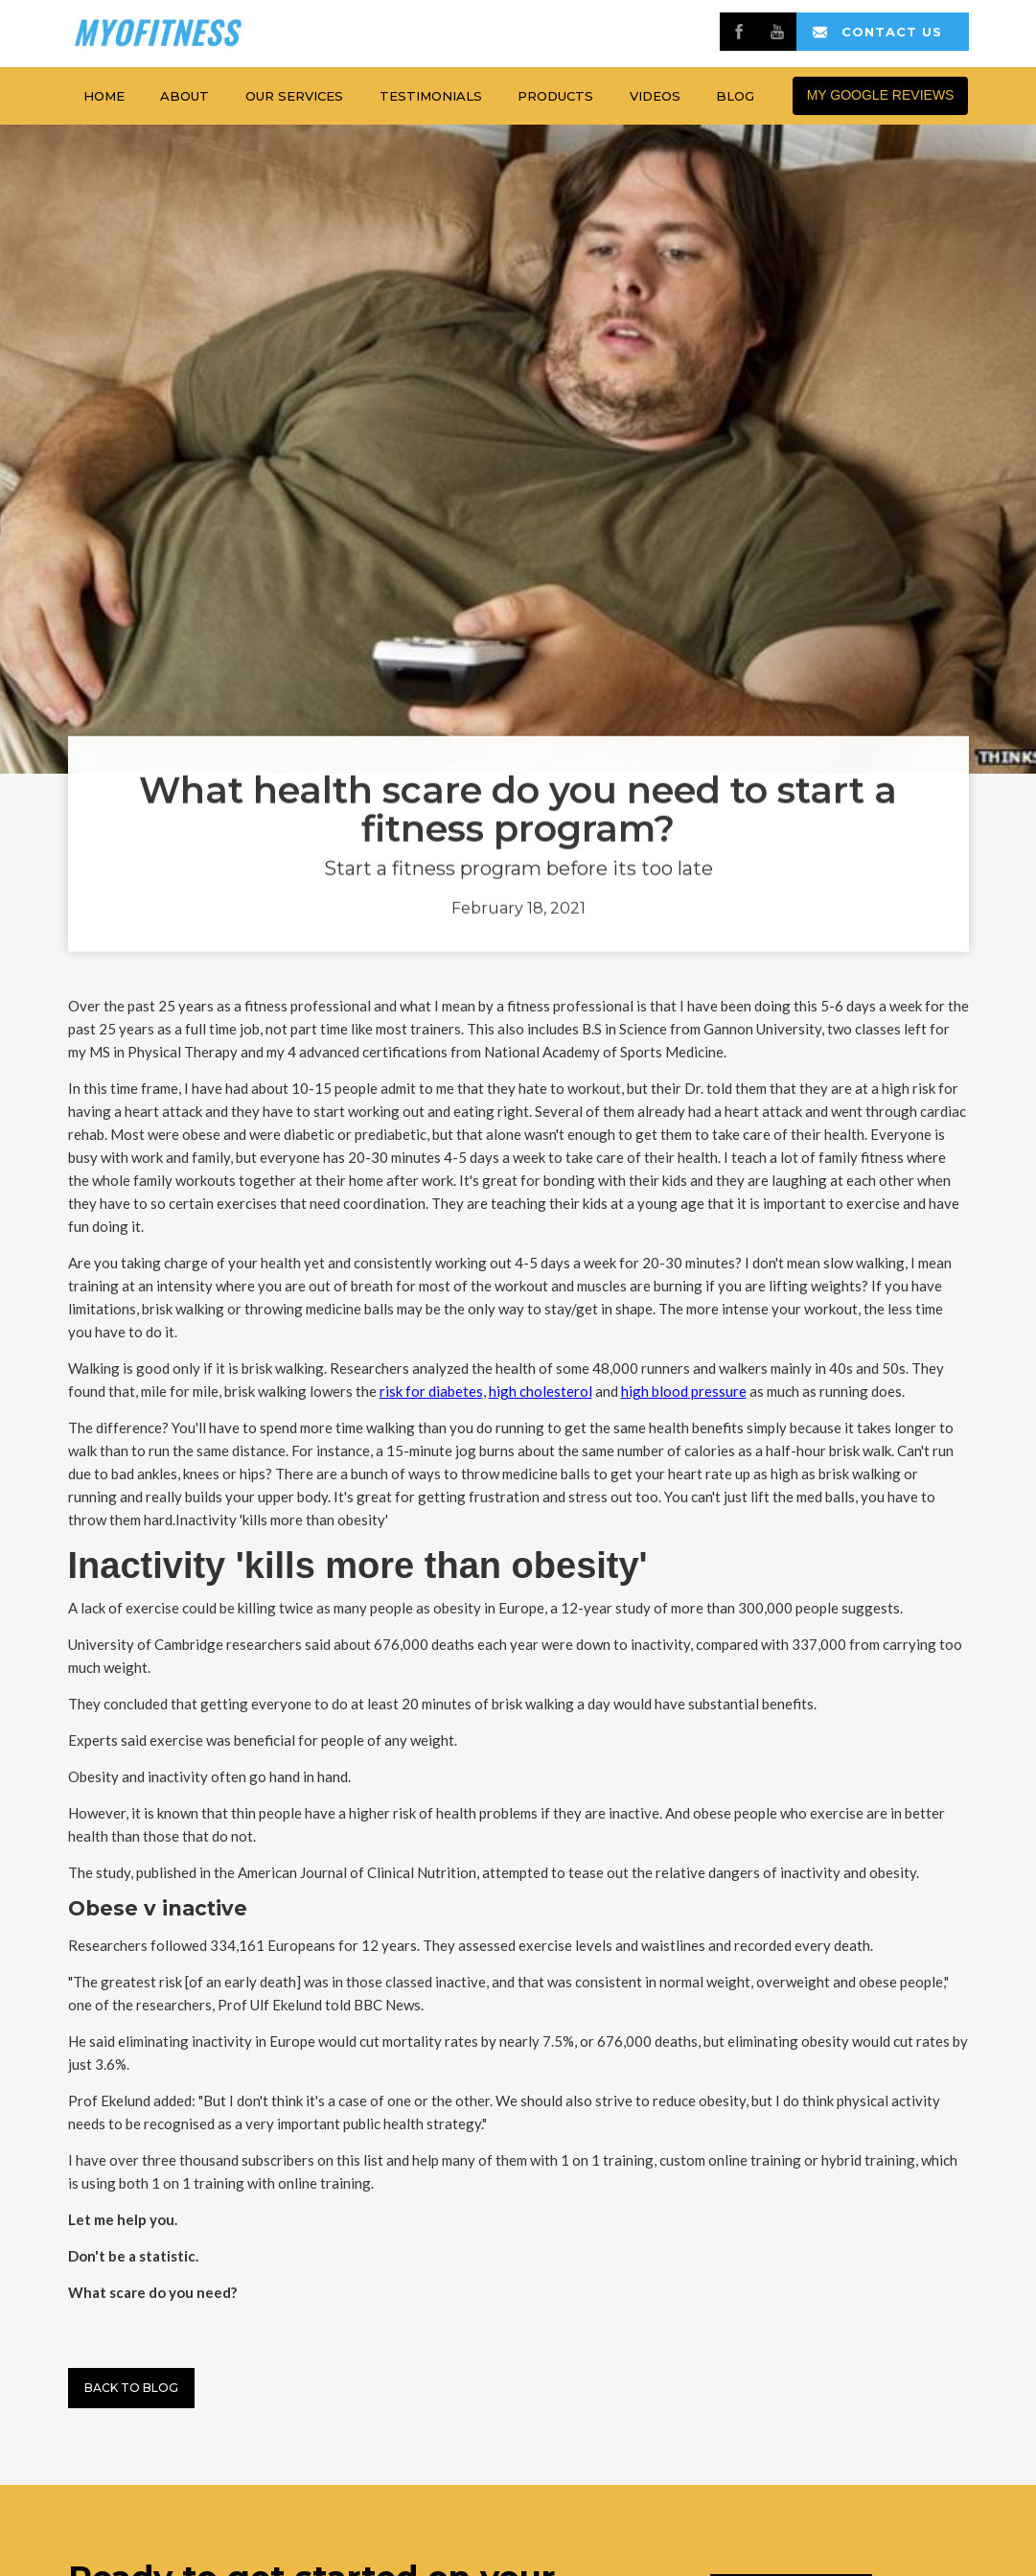 Image resolution: width=1036 pixels, height=2576 pixels. I want to click on home, so click(104, 96).